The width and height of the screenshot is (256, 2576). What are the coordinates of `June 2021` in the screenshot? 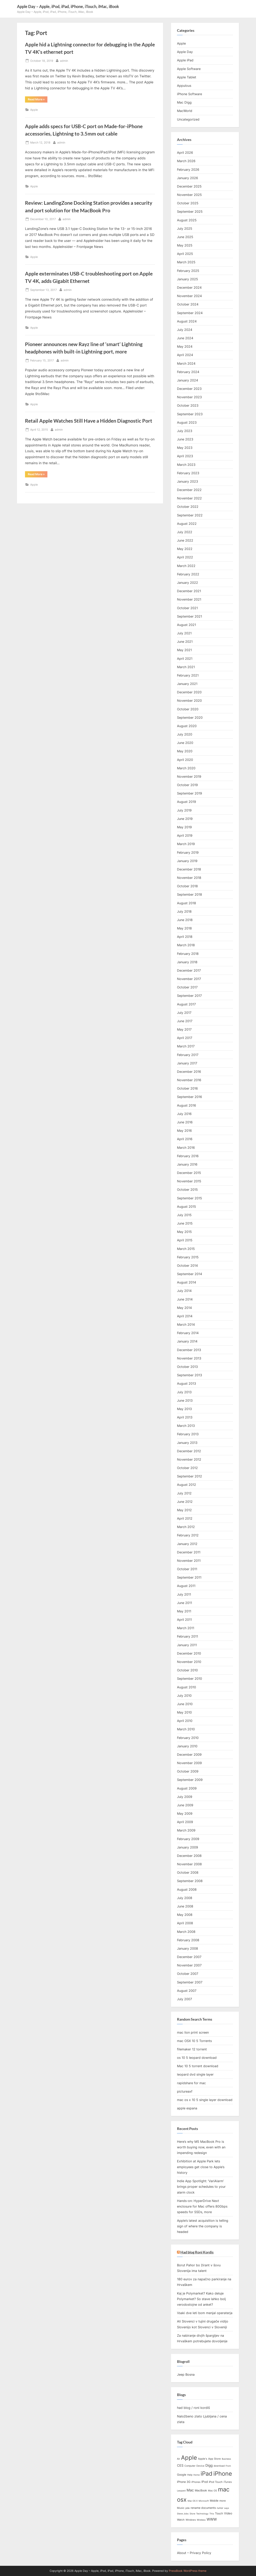 It's located at (185, 642).